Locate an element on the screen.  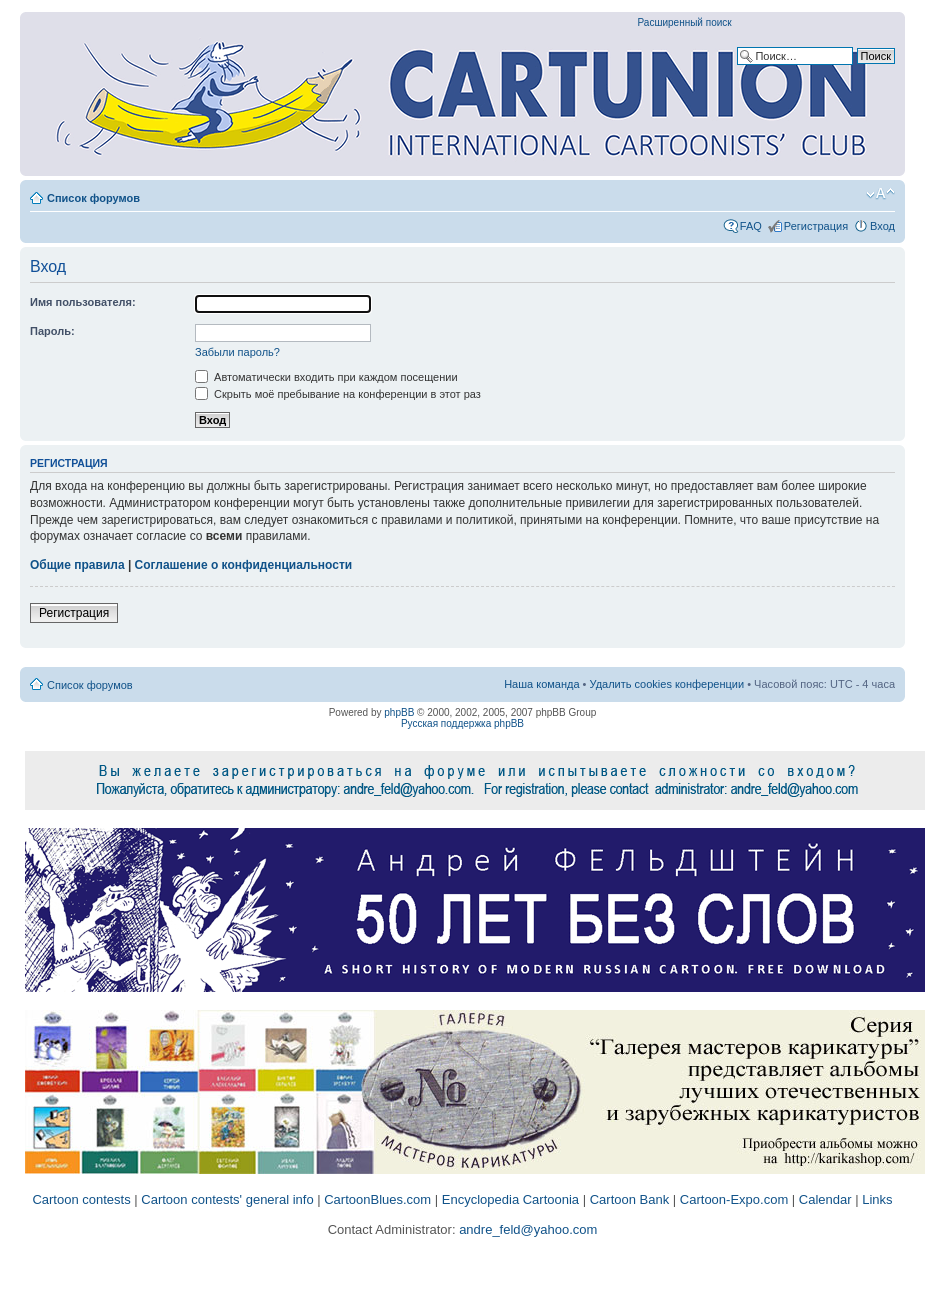
CartoonBlues.com is located at coordinates (377, 1199).